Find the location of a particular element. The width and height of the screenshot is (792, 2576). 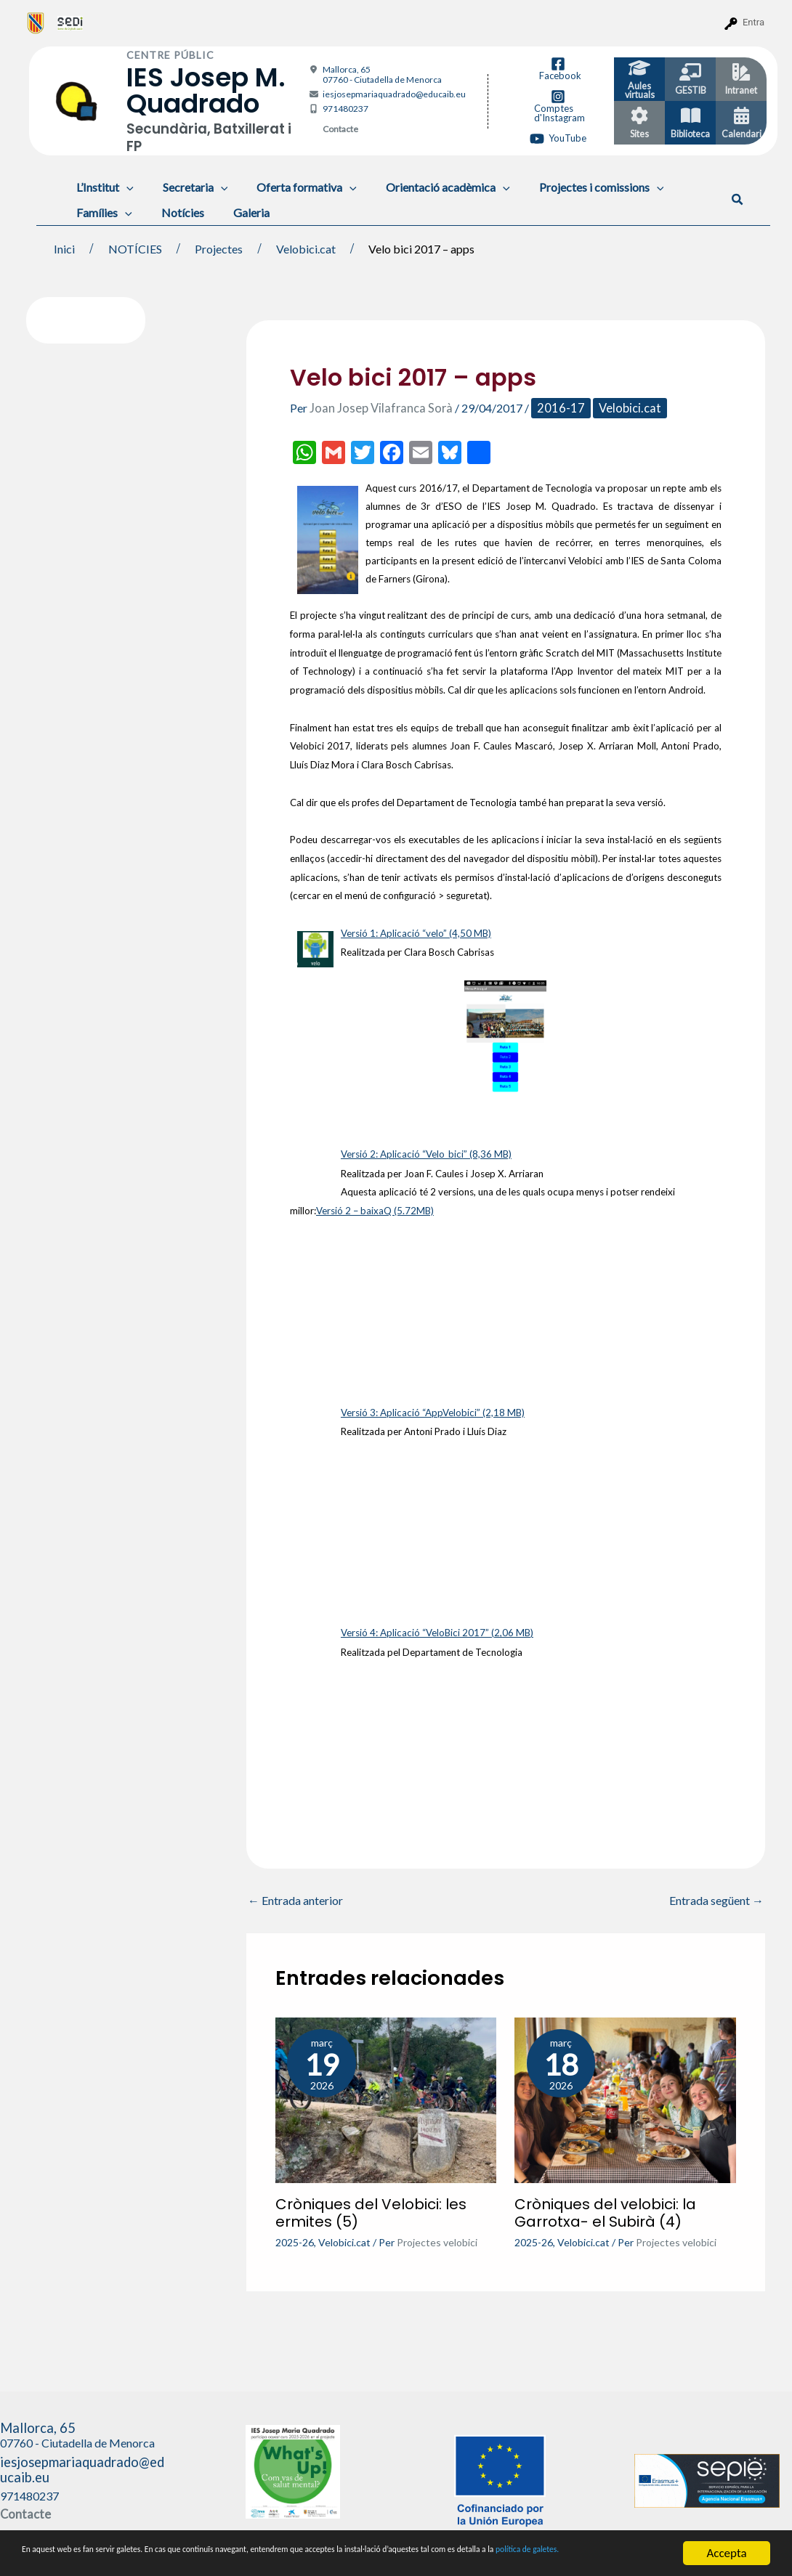

iesjosepmariaquadrado@educaib.eu is located at coordinates (394, 94).